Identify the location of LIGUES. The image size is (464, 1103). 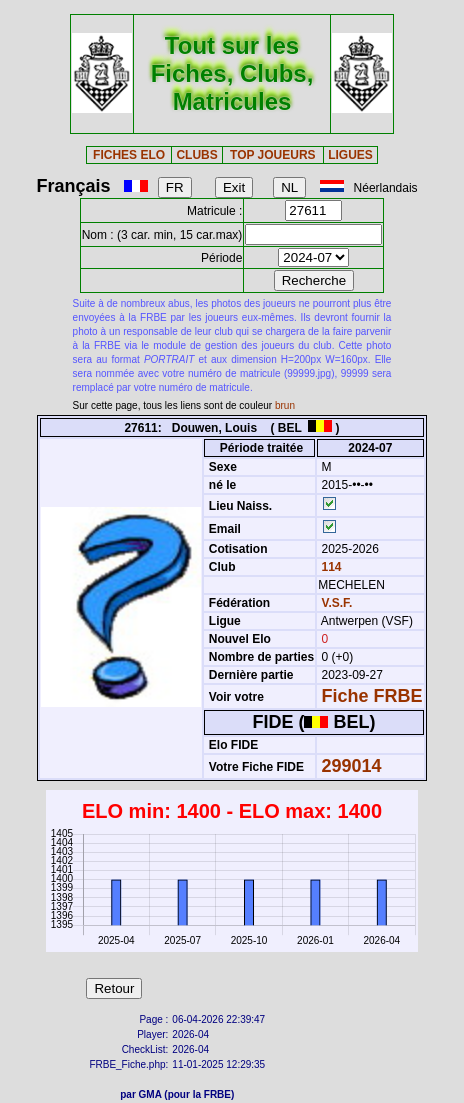
(350, 155).